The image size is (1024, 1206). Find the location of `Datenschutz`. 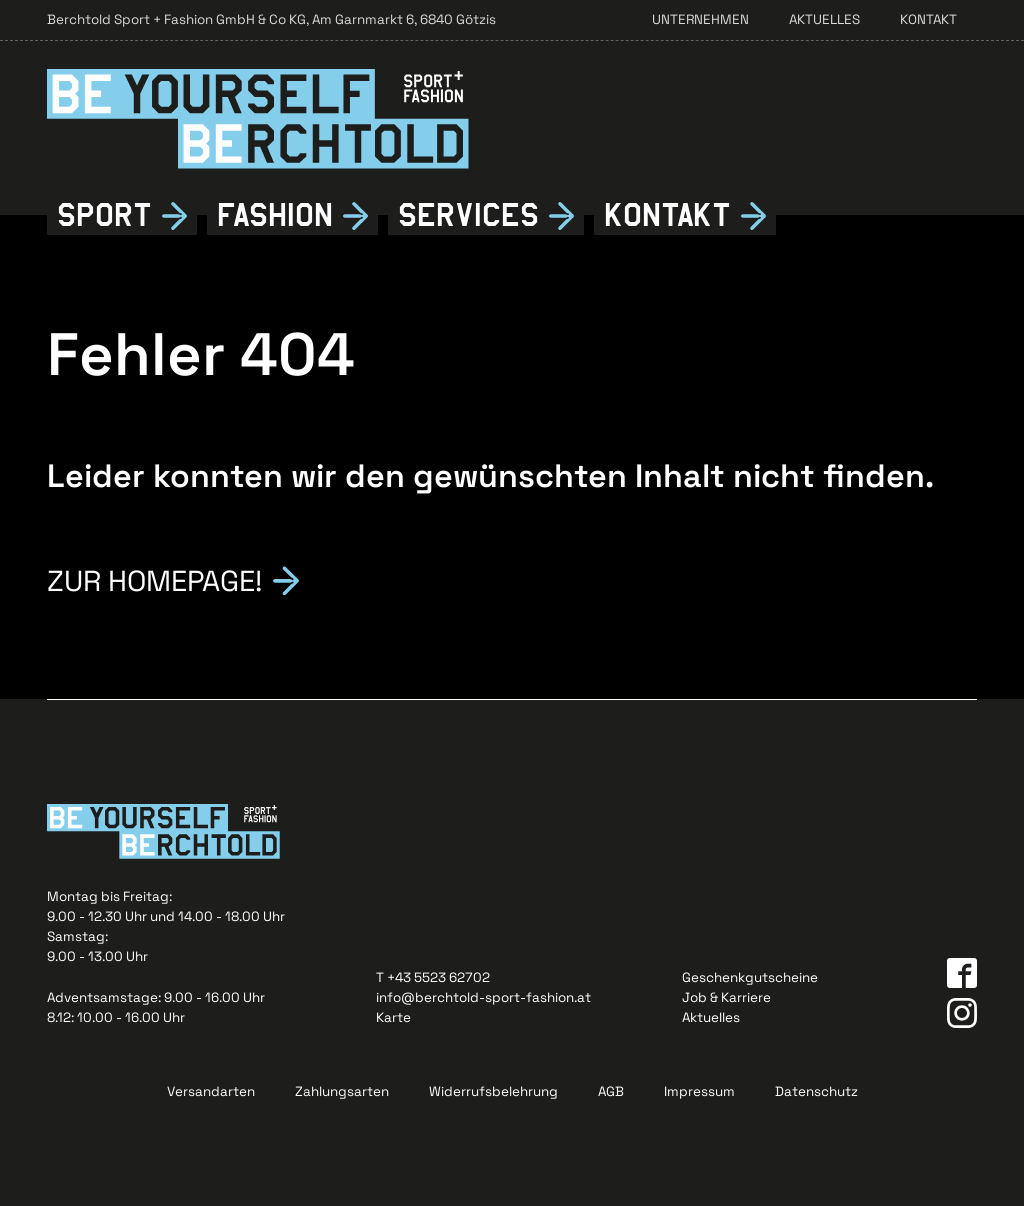

Datenschutz is located at coordinates (816, 1091).